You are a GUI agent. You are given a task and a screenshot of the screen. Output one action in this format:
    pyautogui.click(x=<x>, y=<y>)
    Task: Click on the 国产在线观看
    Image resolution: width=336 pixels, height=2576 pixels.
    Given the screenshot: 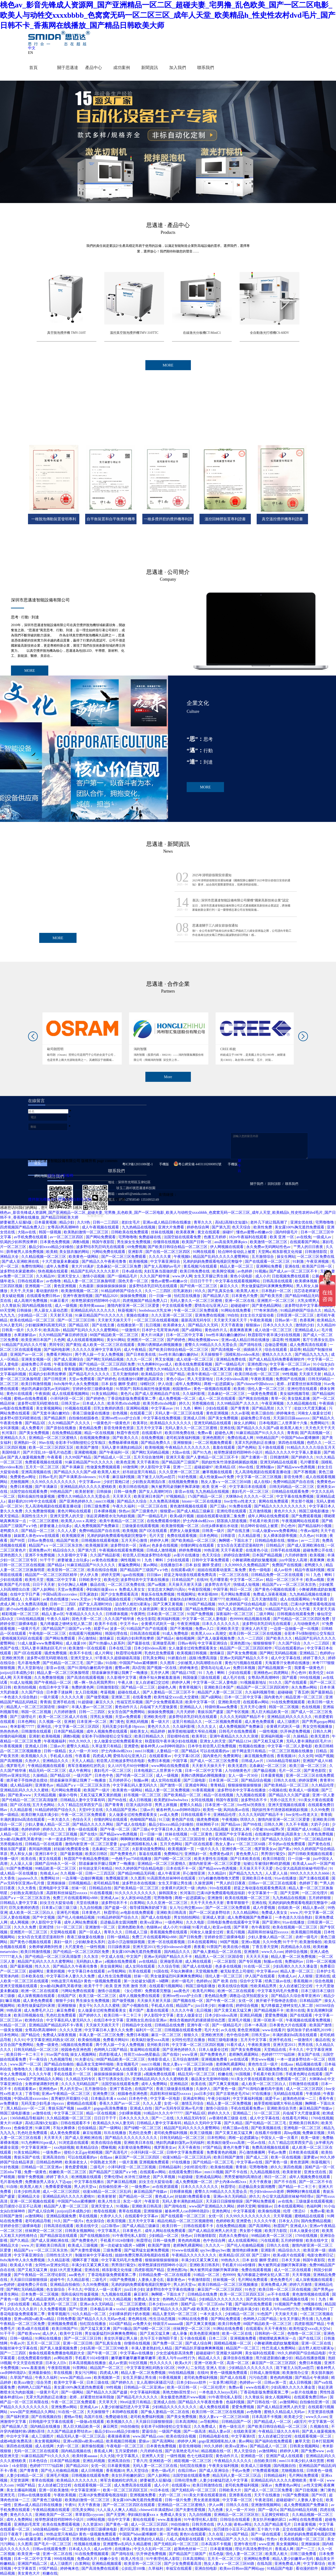 What is the action you would take?
    pyautogui.click(x=296, y=1682)
    